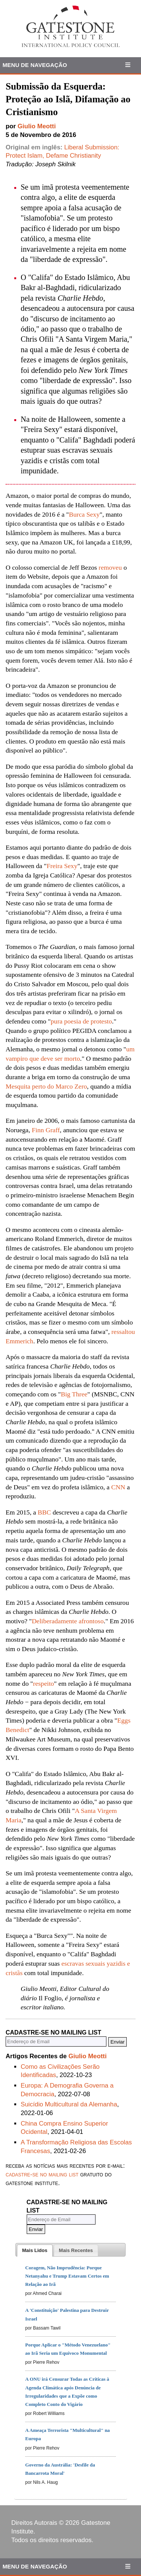  I want to click on Finn Graff, so click(46, 1130).